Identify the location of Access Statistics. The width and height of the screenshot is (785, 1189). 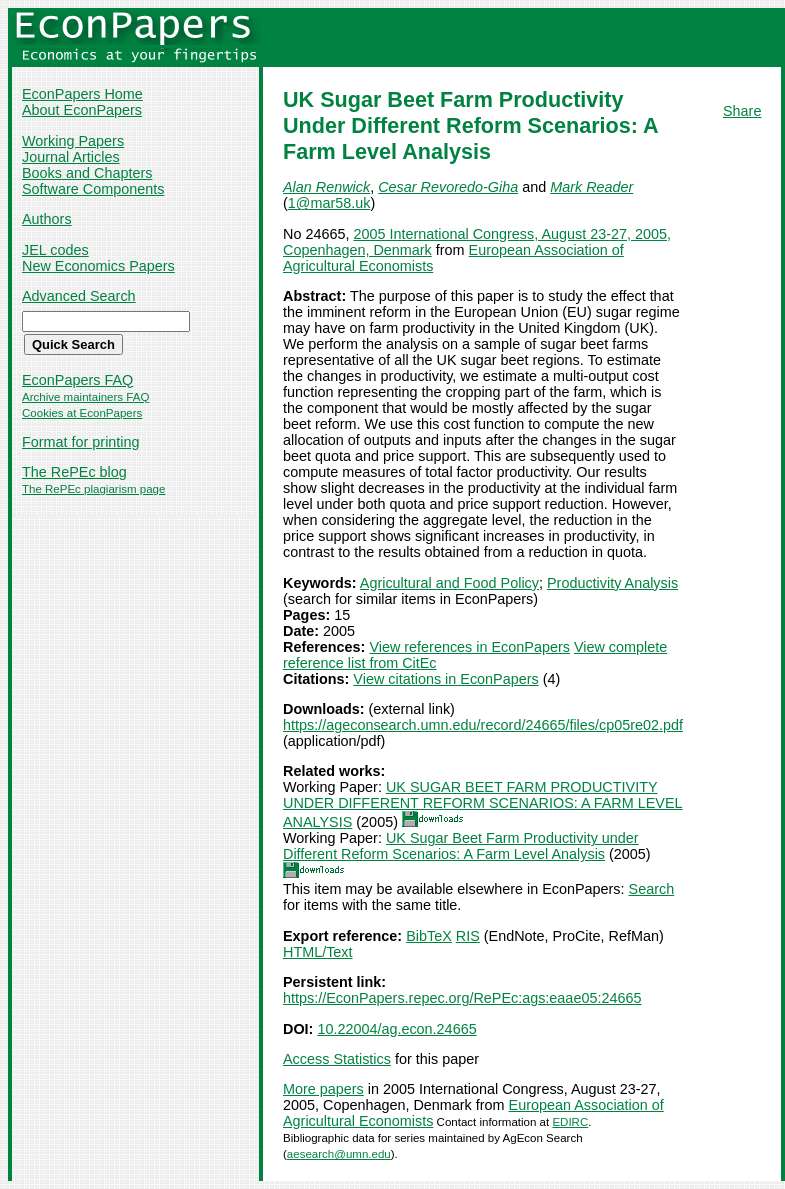
(337, 1059).